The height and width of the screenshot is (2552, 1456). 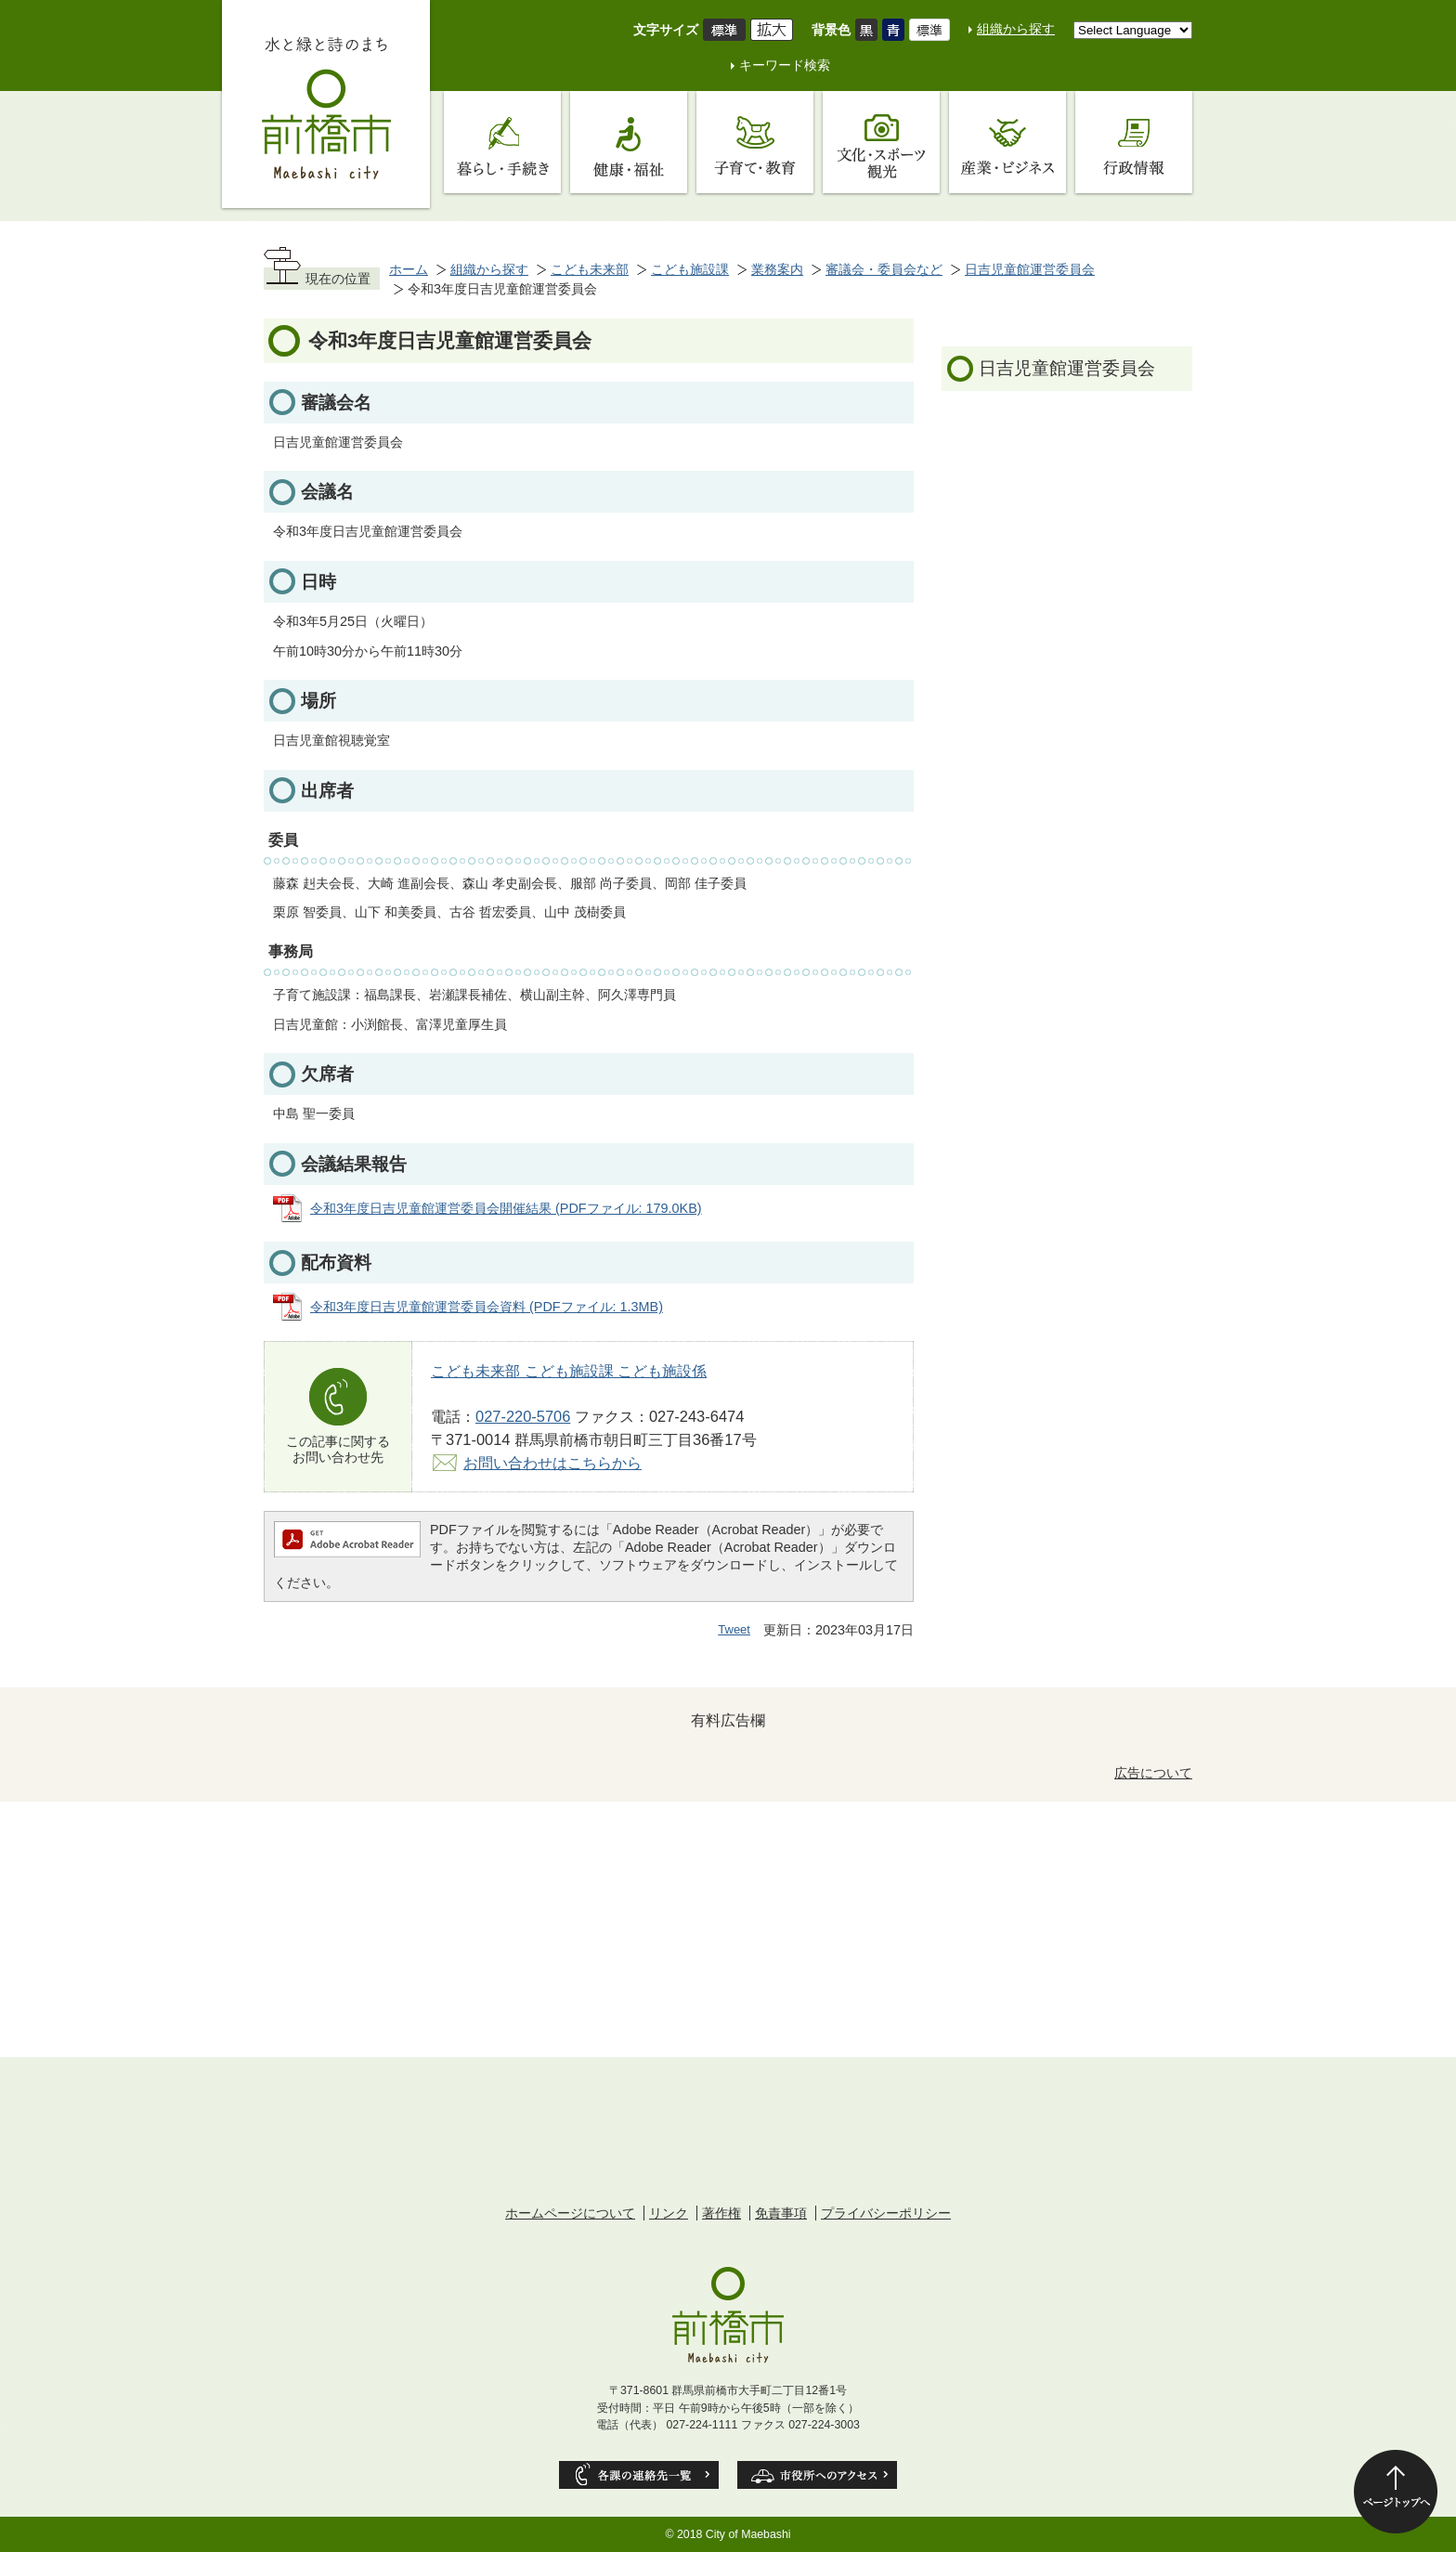 What do you see at coordinates (884, 269) in the screenshot?
I see `審議会・委員会など` at bounding box center [884, 269].